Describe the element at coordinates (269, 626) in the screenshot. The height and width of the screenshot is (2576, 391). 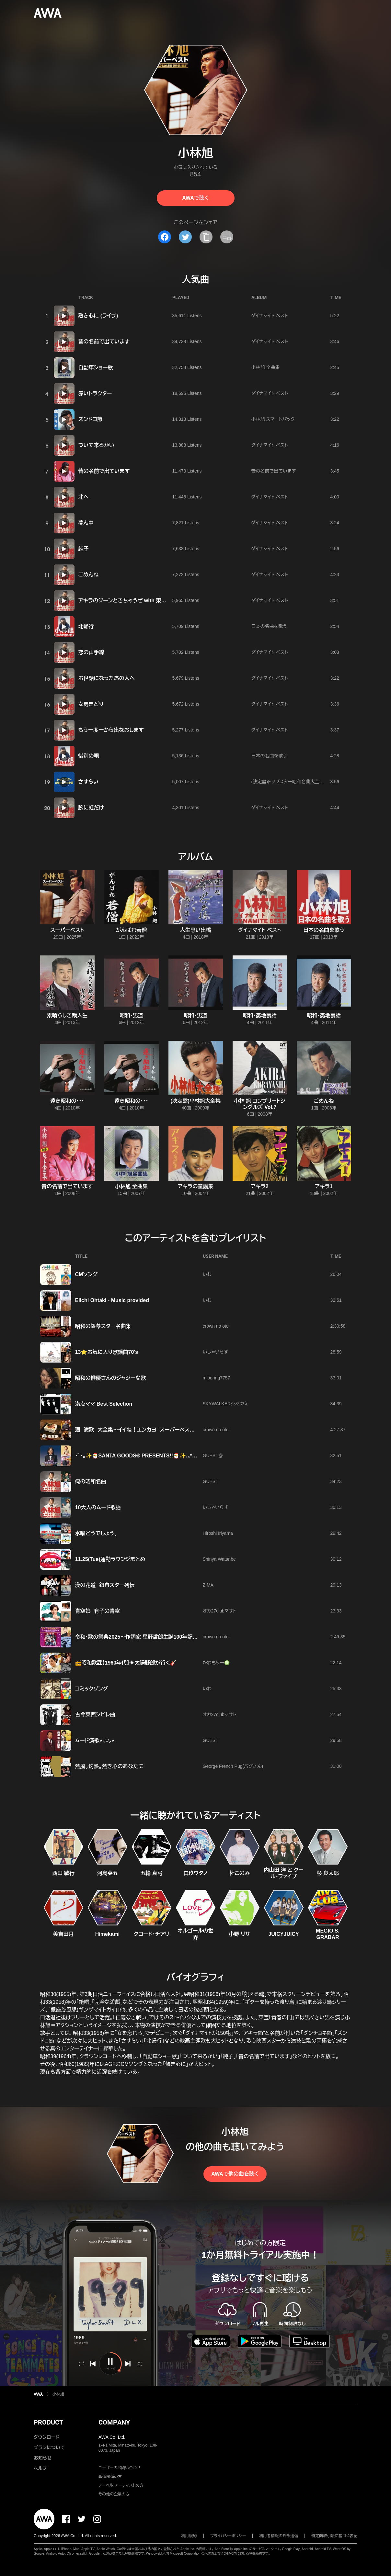
I see `日本の名曲を歌う` at that location.